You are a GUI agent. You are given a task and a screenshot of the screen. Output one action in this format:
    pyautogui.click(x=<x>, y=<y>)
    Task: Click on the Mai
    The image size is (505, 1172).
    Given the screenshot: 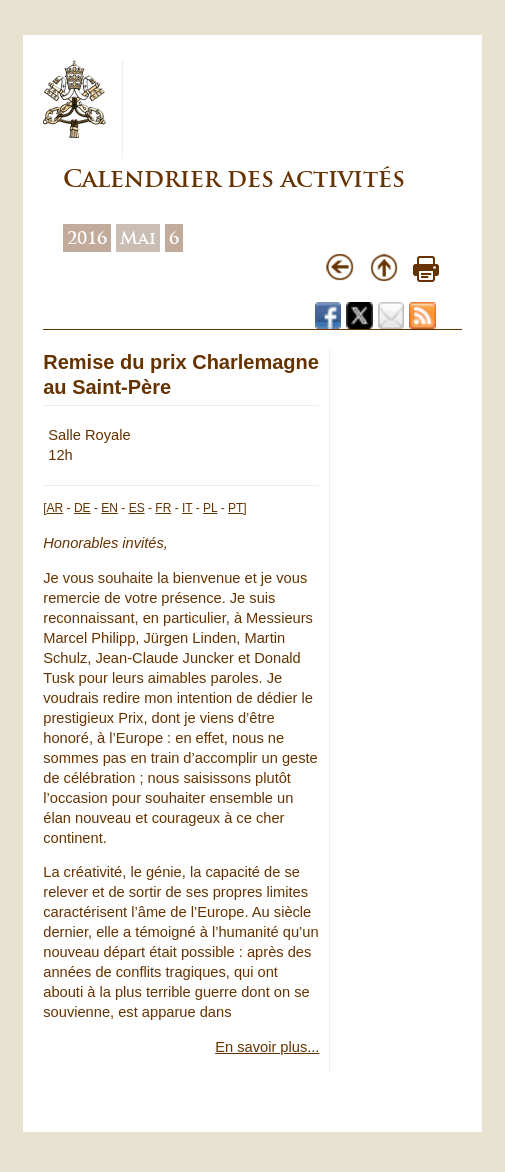 What is the action you would take?
    pyautogui.click(x=138, y=238)
    